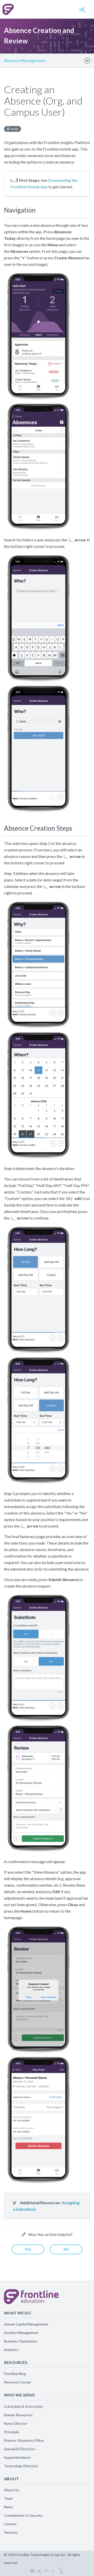  Describe the element at coordinates (24, 2440) in the screenshot. I see `Finance / Business Office` at that location.